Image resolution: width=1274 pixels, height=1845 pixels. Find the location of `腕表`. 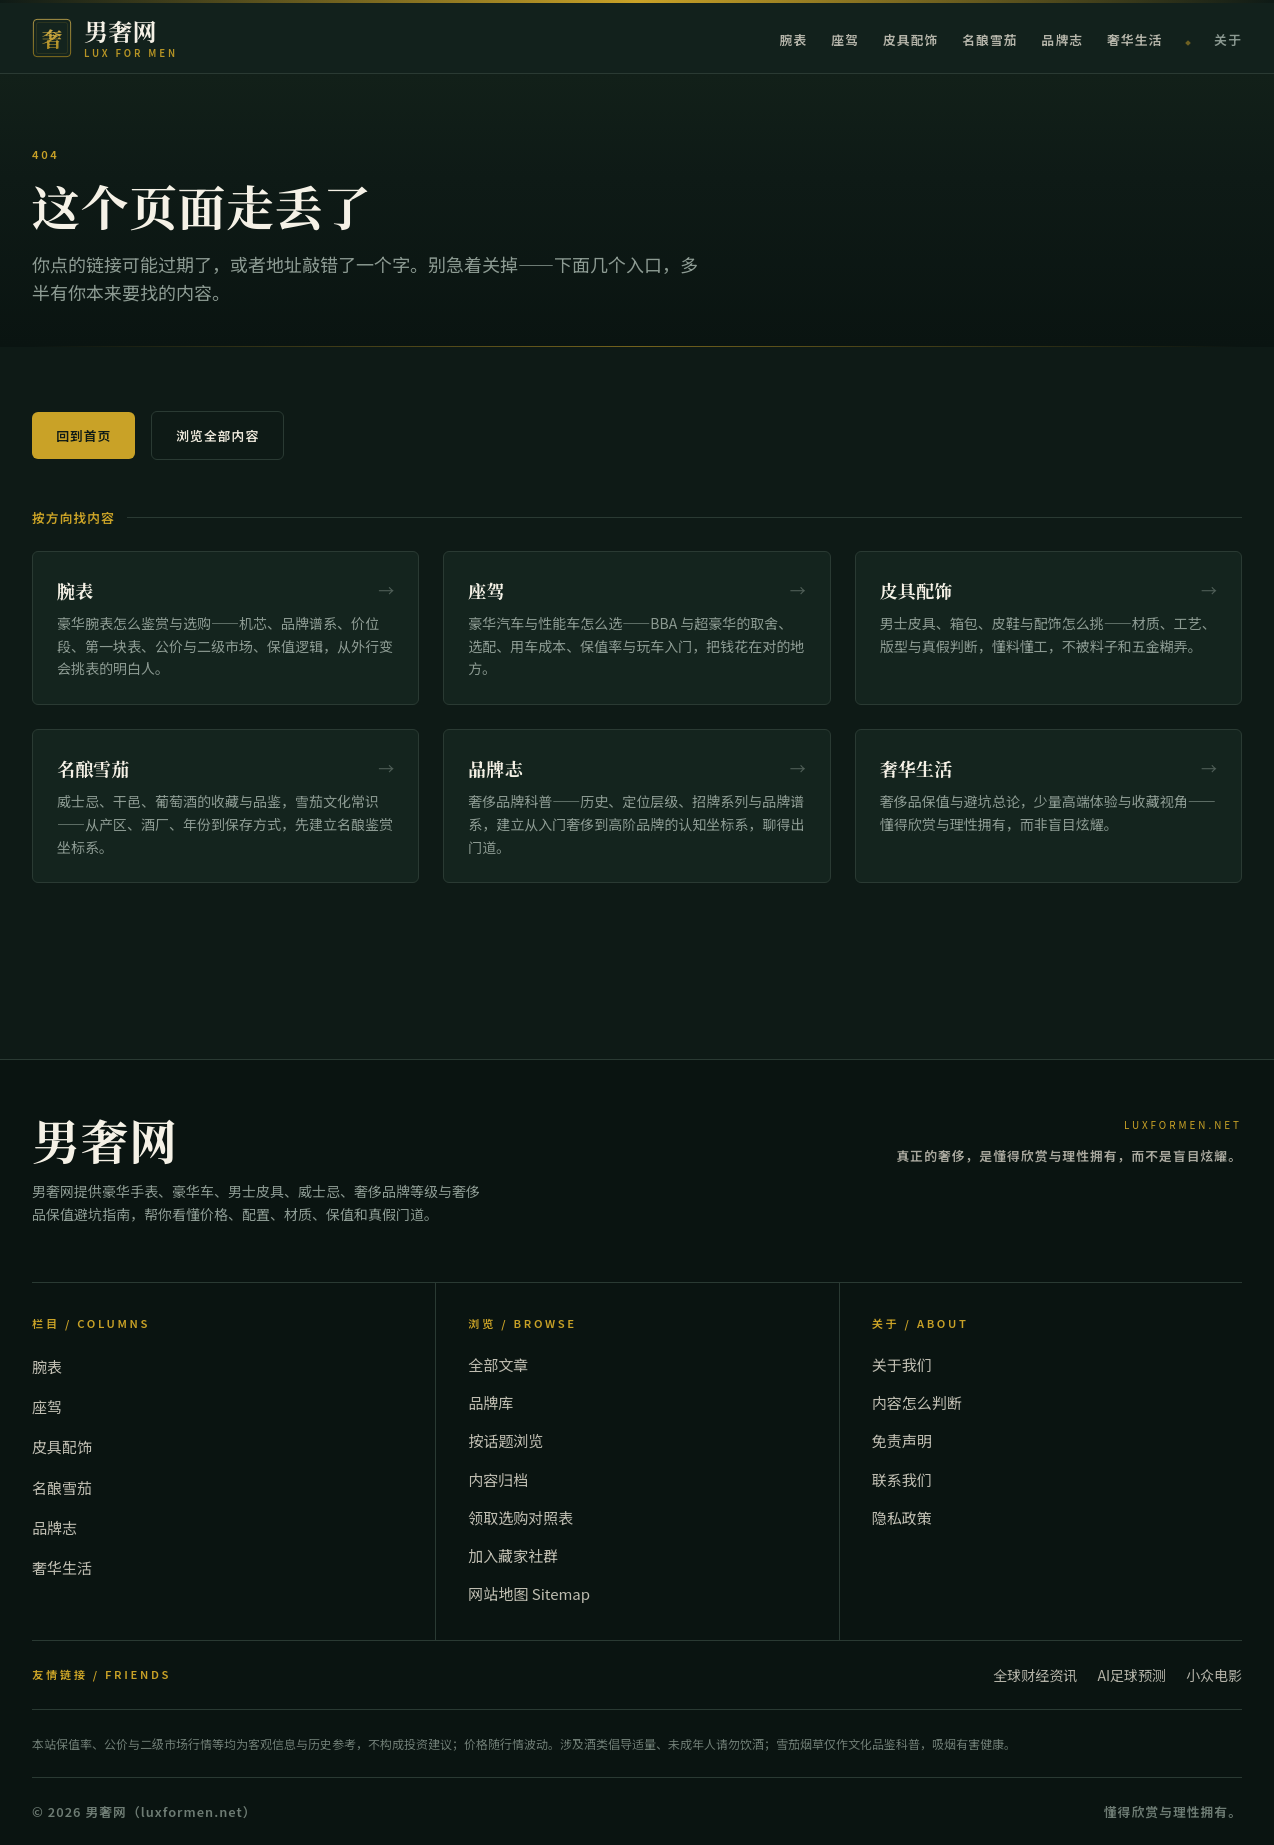

腕表 is located at coordinates (794, 39).